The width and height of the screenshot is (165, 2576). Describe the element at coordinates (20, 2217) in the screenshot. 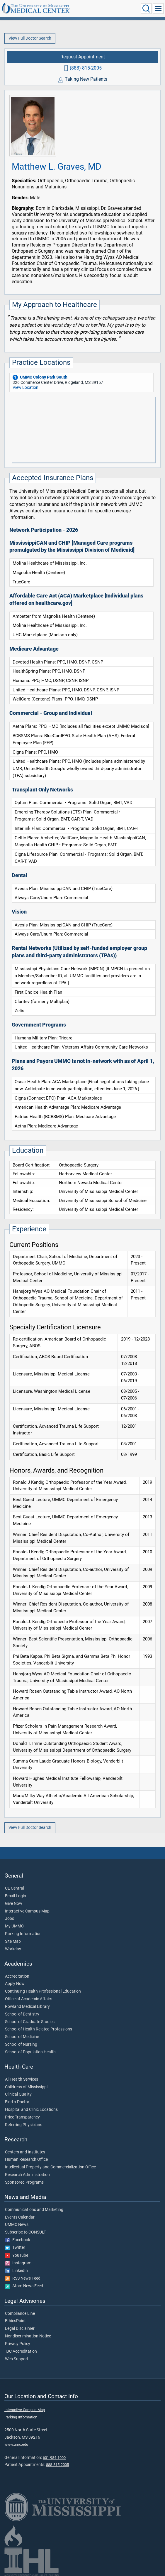

I see `Events Calendar` at that location.